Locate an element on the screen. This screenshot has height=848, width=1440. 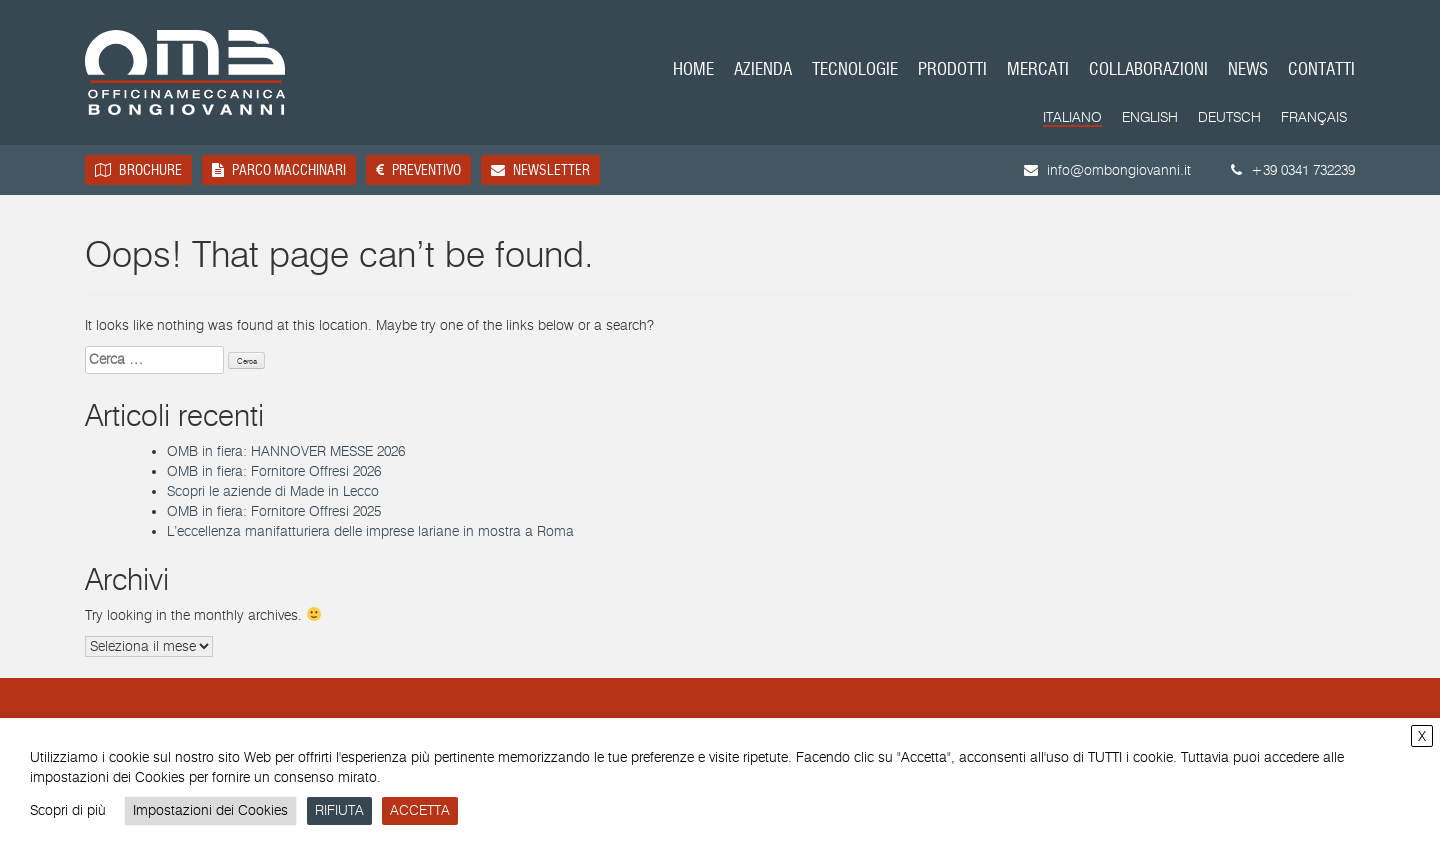
Parco macchinari is located at coordinates (279, 170).